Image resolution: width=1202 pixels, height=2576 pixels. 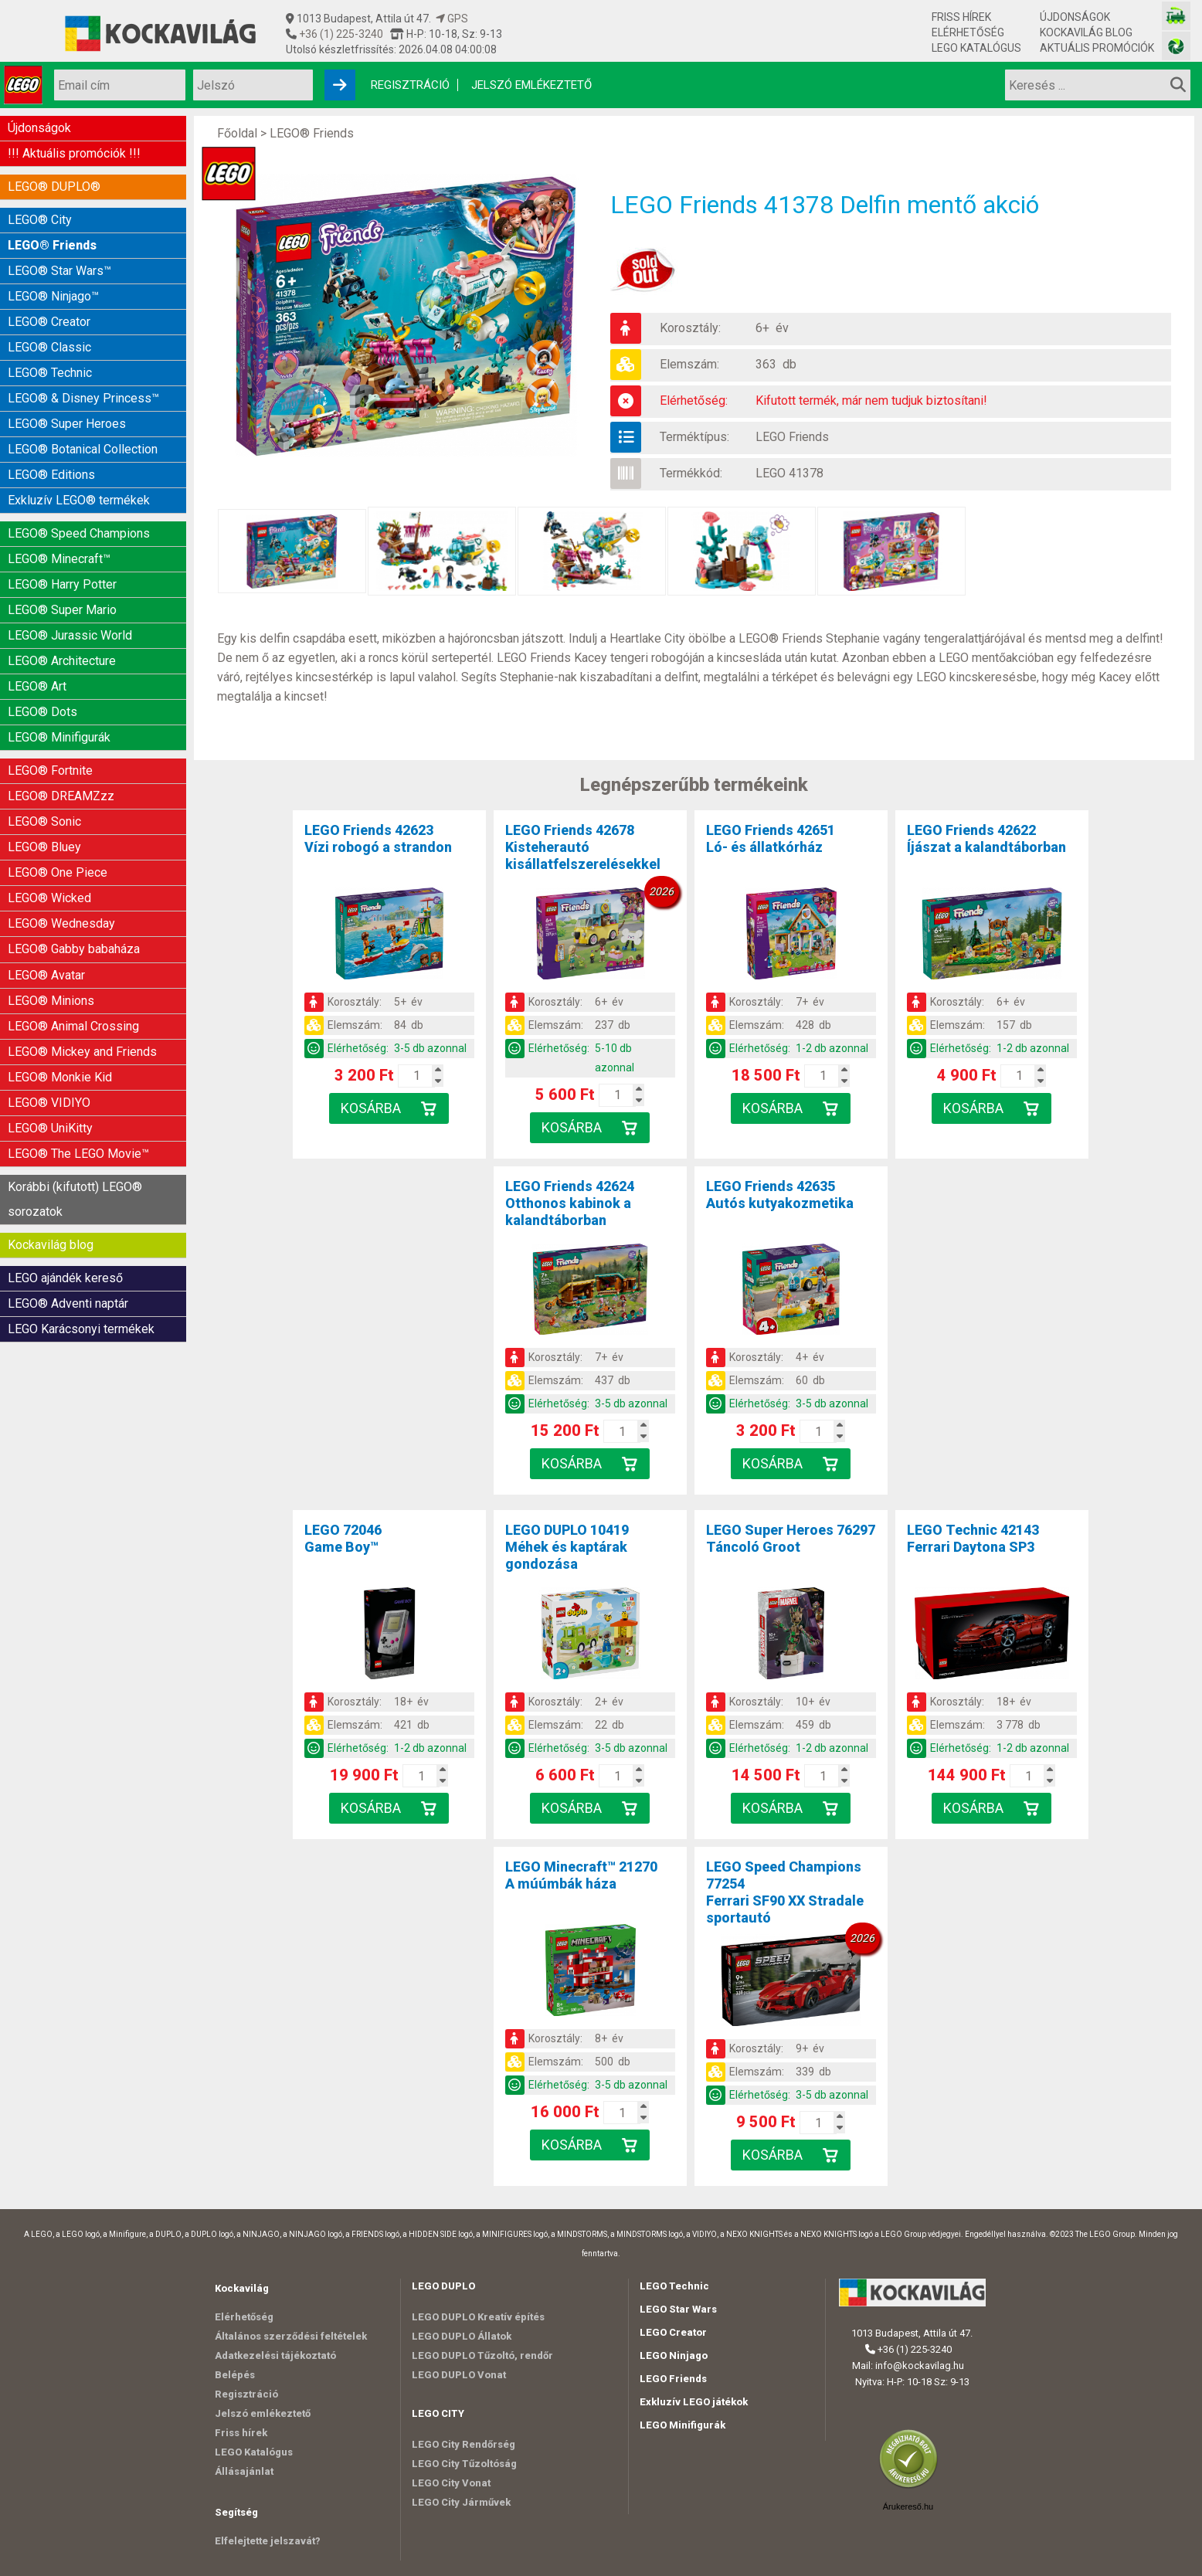 What do you see at coordinates (70, 605) in the screenshot?
I see `LEGO® Jurassic World` at bounding box center [70, 605].